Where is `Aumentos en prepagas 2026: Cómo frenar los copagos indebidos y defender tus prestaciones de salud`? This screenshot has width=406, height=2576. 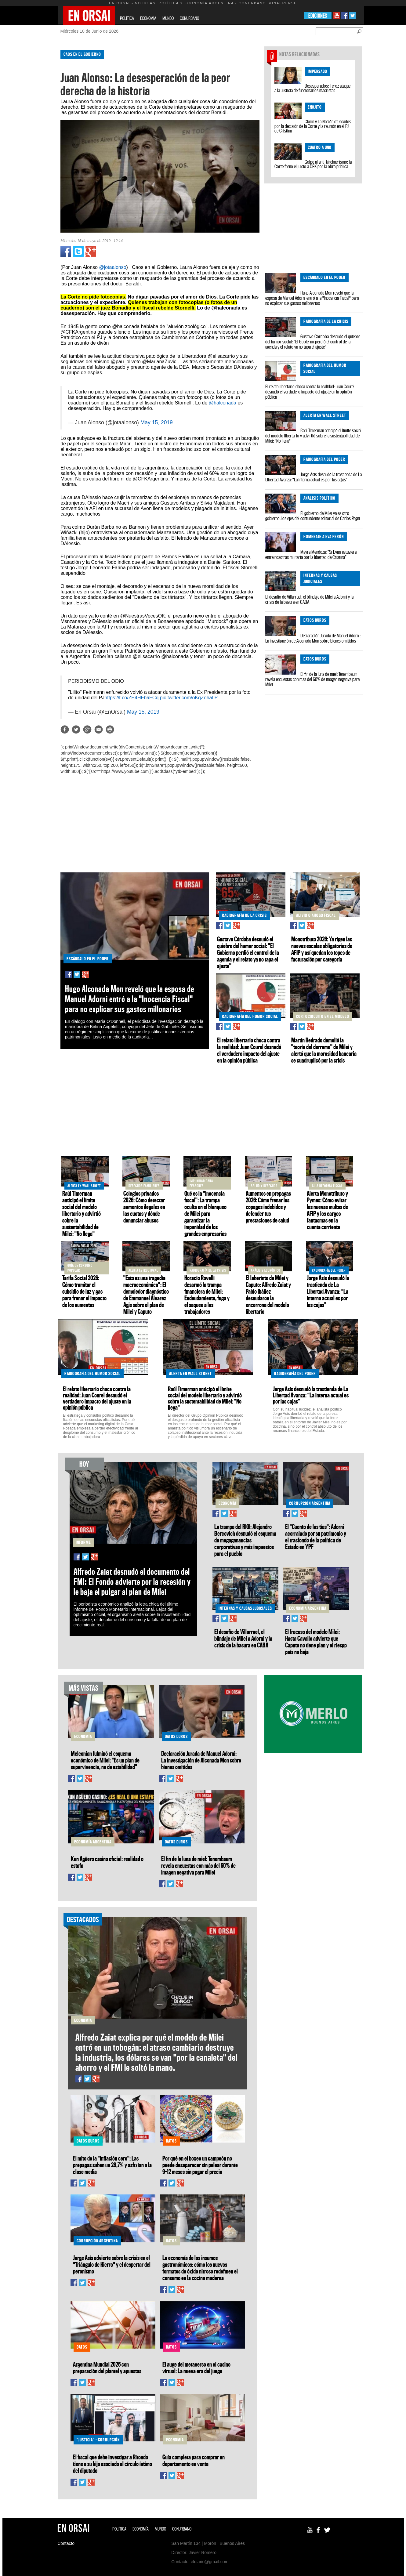 Aumentos en prepagas 2026: Cómo frenar los copagos indebidos y defender tus prestaciones de salud is located at coordinates (268, 1207).